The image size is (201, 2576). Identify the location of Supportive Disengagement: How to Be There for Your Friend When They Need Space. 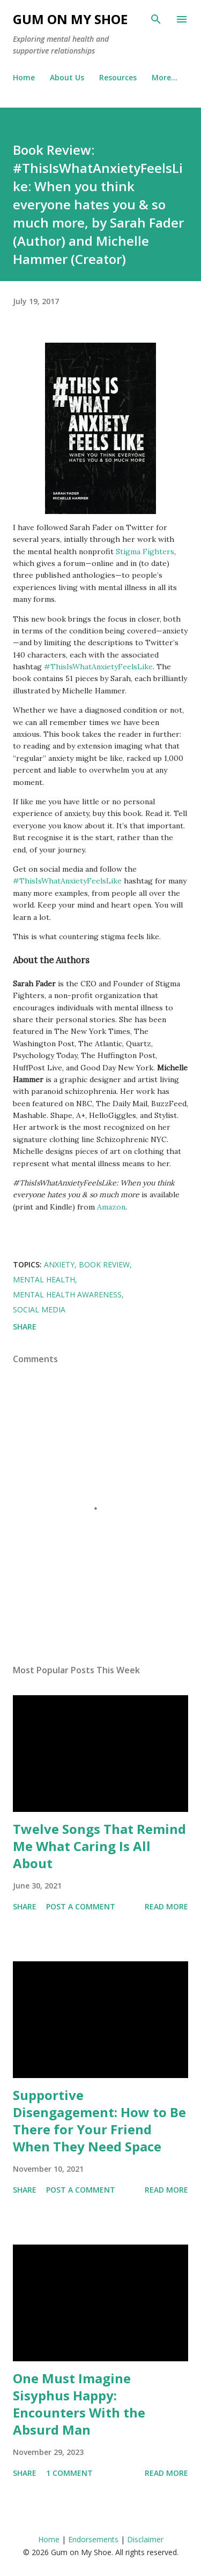
(99, 2120).